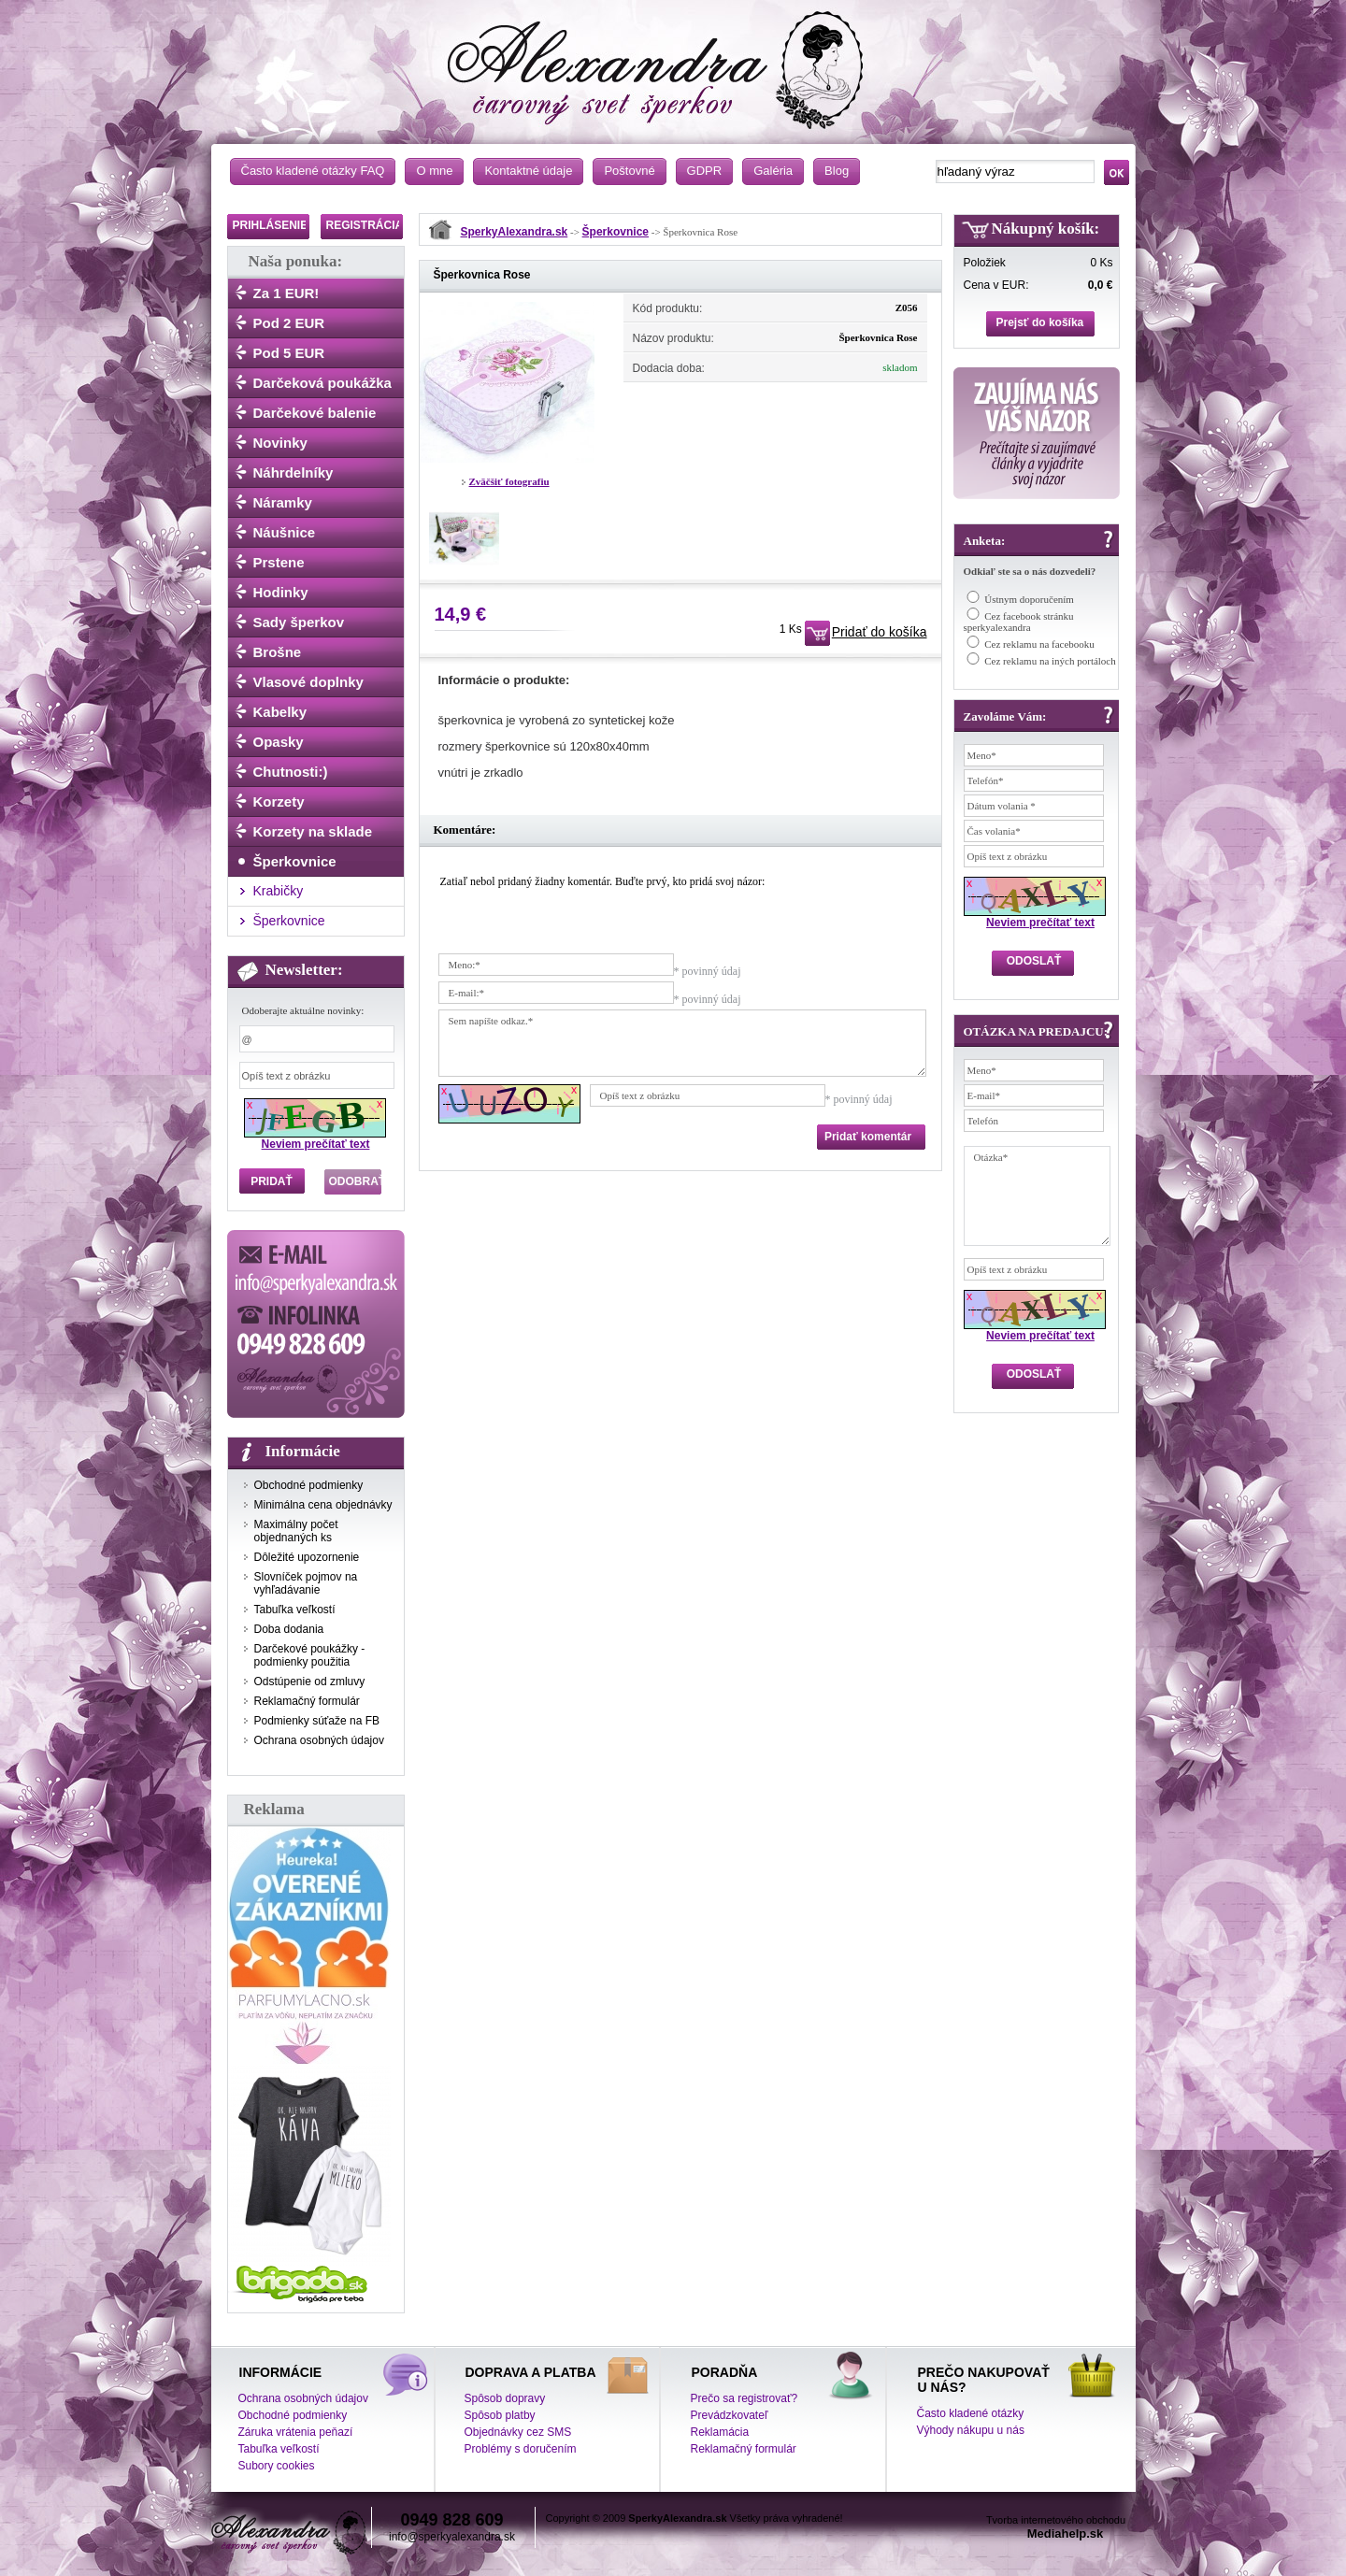  I want to click on Výhody nákupu u nás, so click(970, 2430).